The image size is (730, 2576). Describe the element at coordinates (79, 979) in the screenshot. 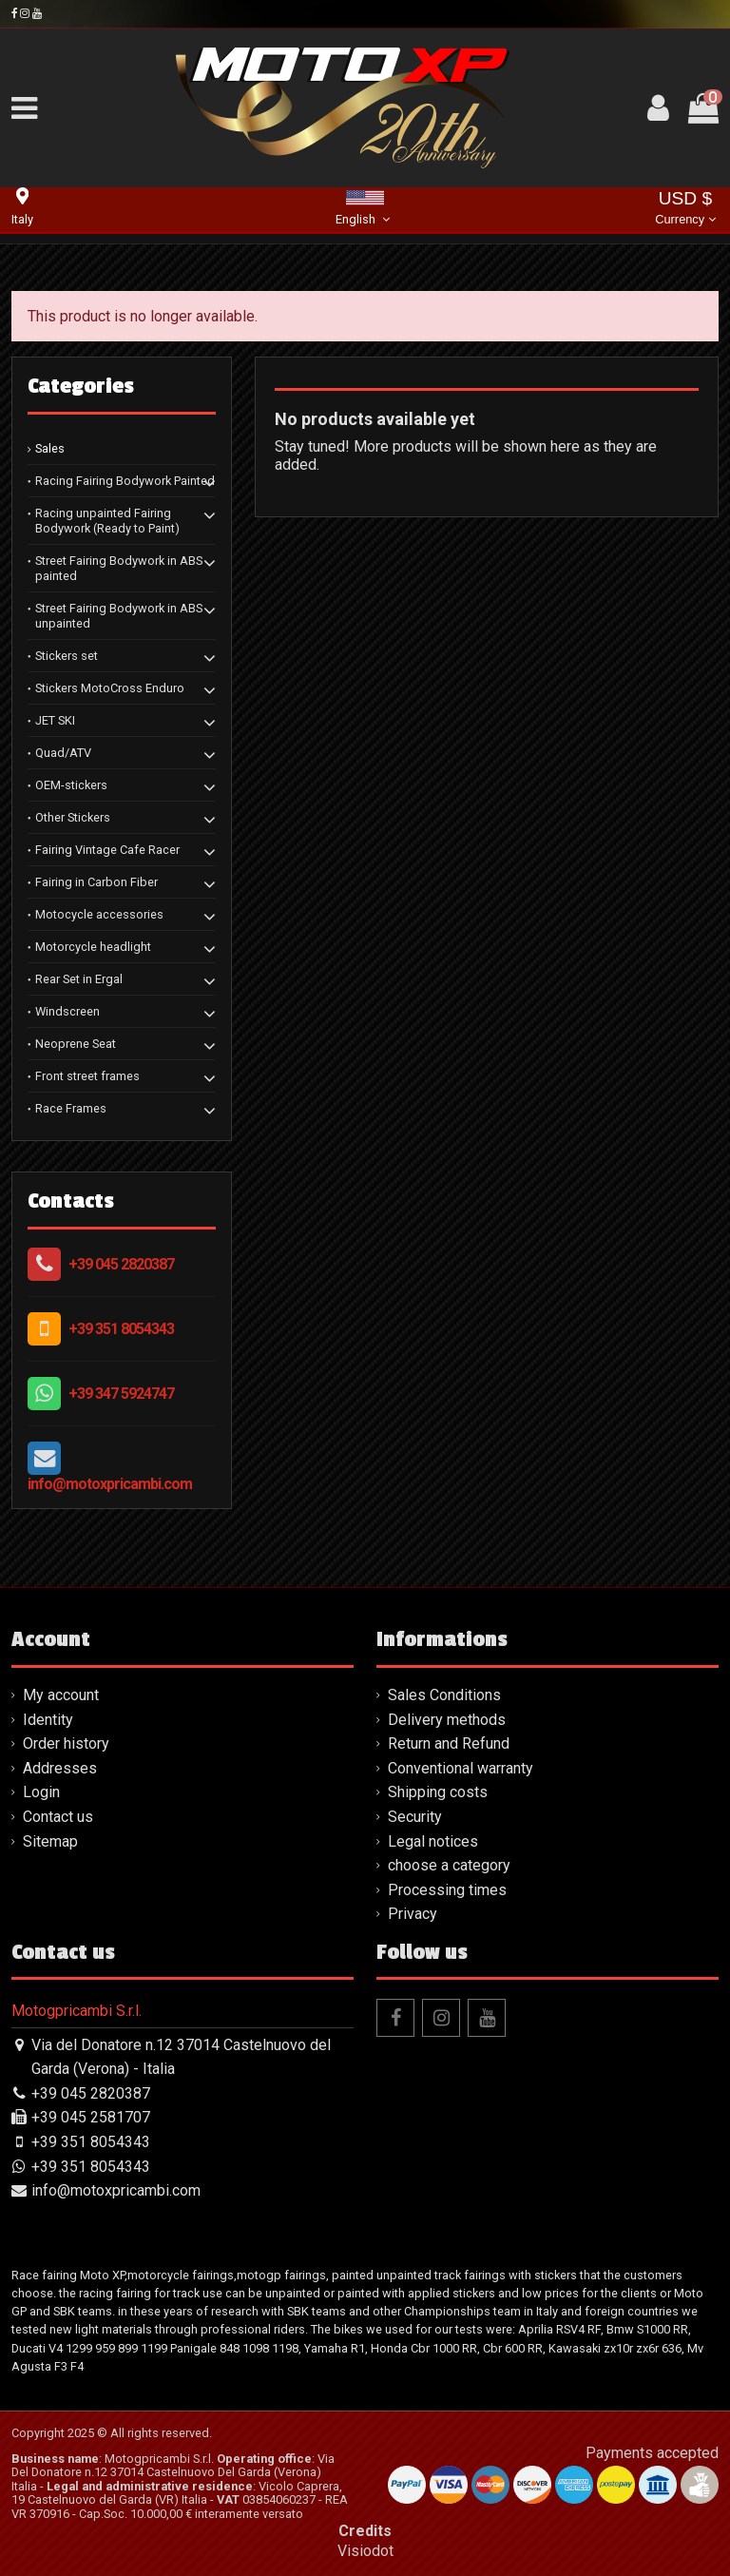

I see `Rear Set in Ergal` at that location.